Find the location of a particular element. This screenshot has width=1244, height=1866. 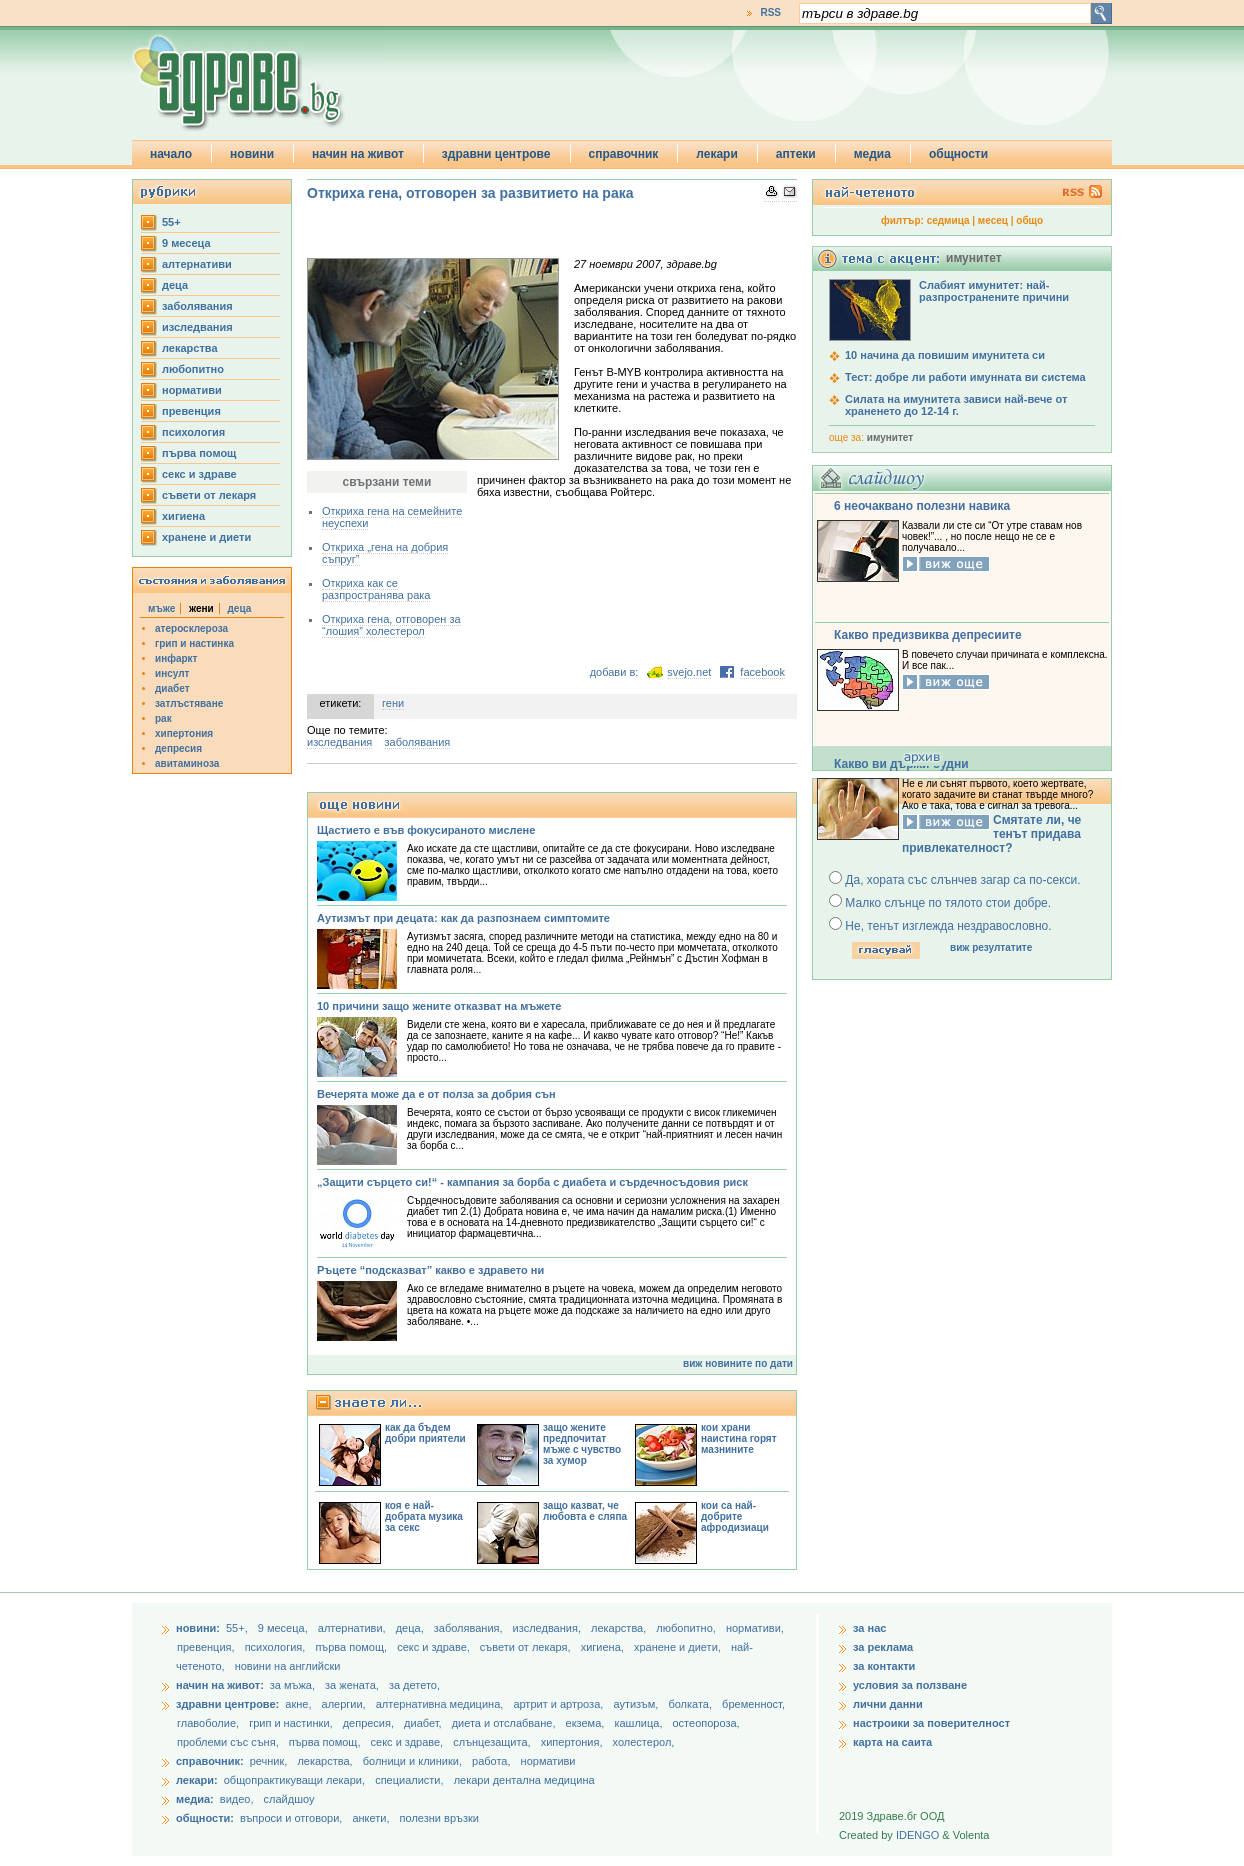

слайдшоу is located at coordinates (289, 1799).